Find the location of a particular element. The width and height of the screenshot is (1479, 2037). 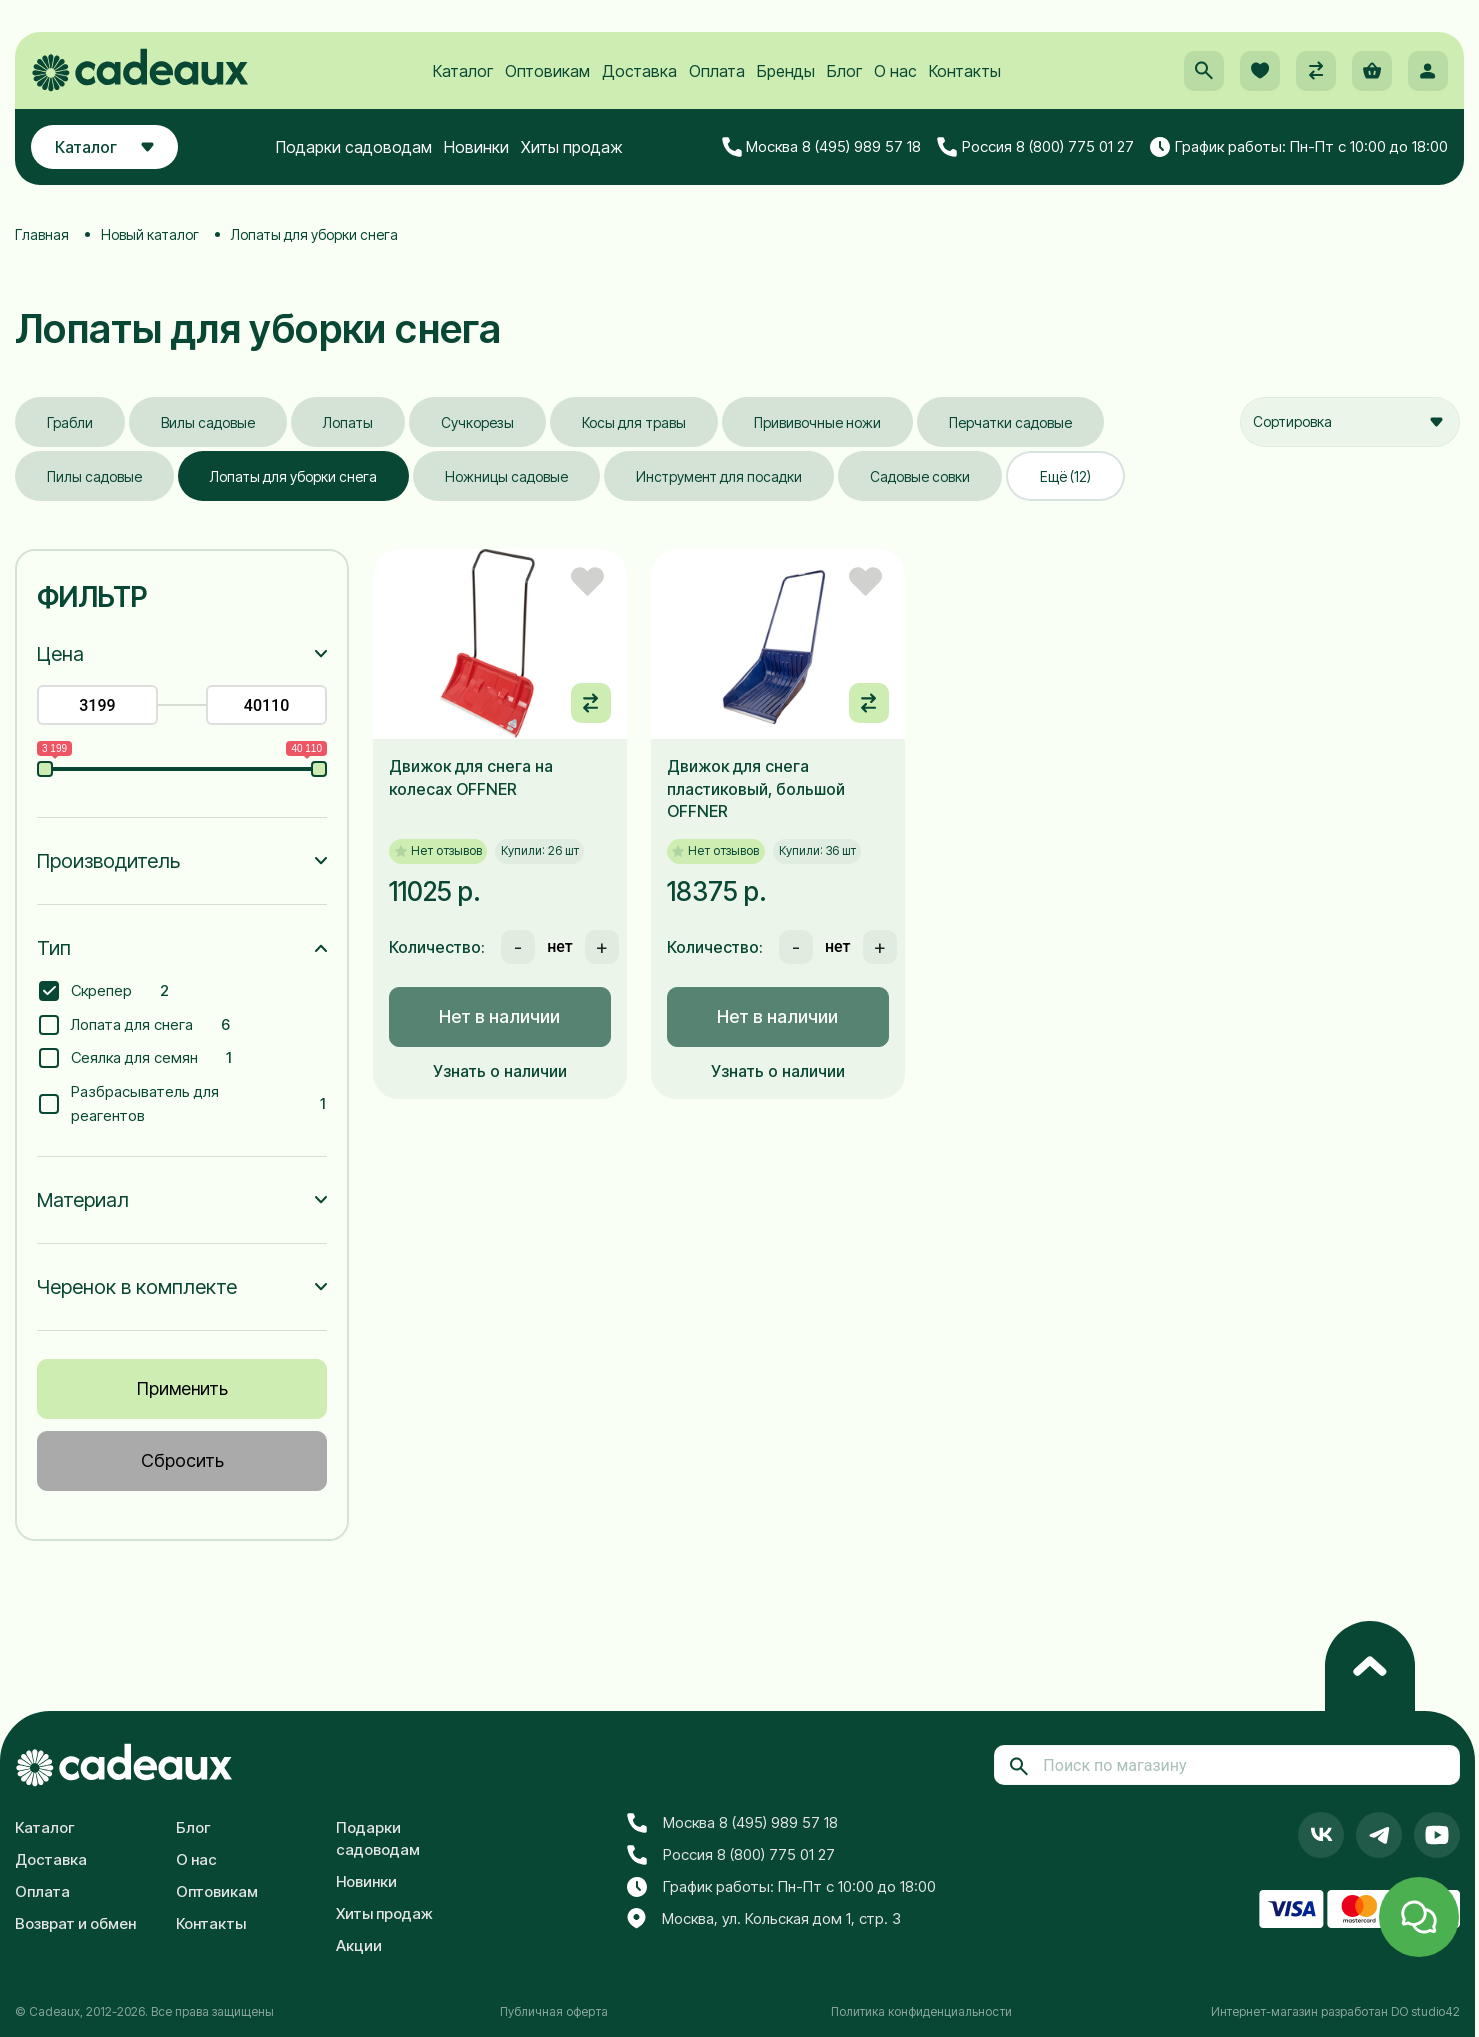

Публичная оферта is located at coordinates (554, 2011).